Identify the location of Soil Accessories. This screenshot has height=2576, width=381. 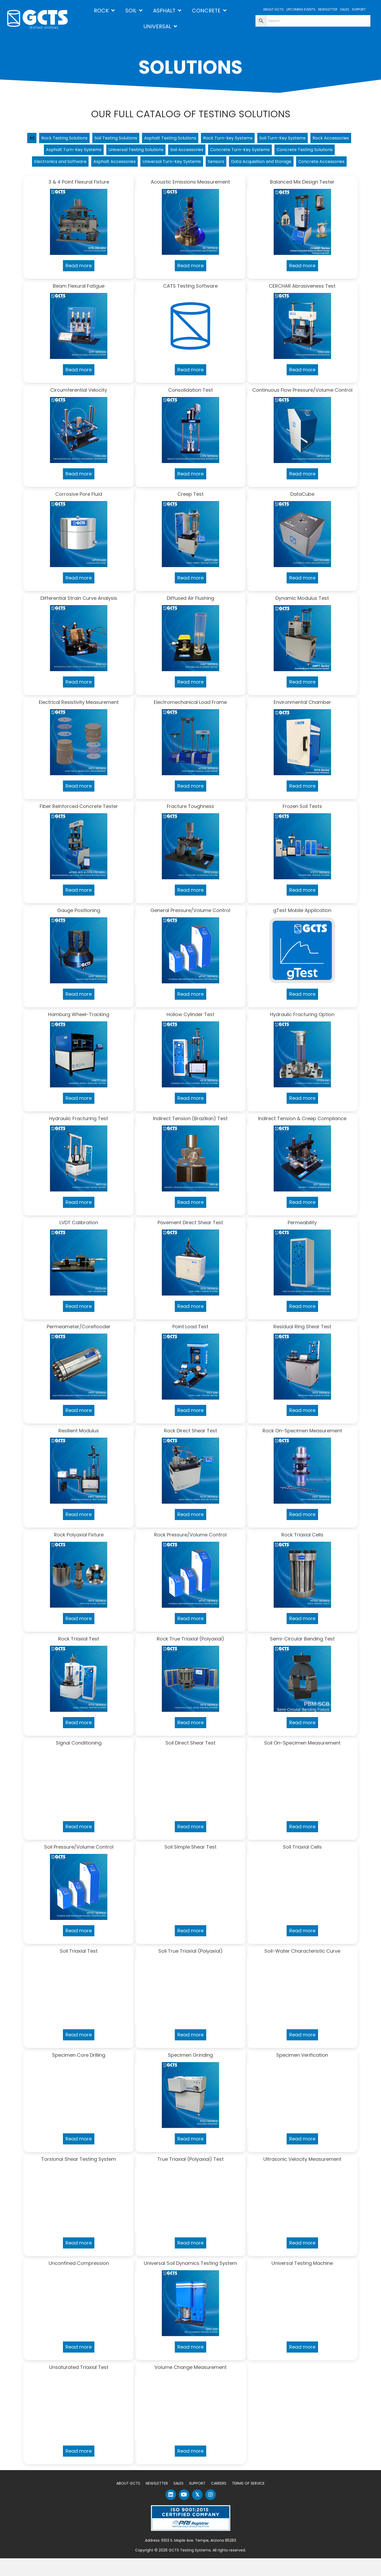
(246, 151).